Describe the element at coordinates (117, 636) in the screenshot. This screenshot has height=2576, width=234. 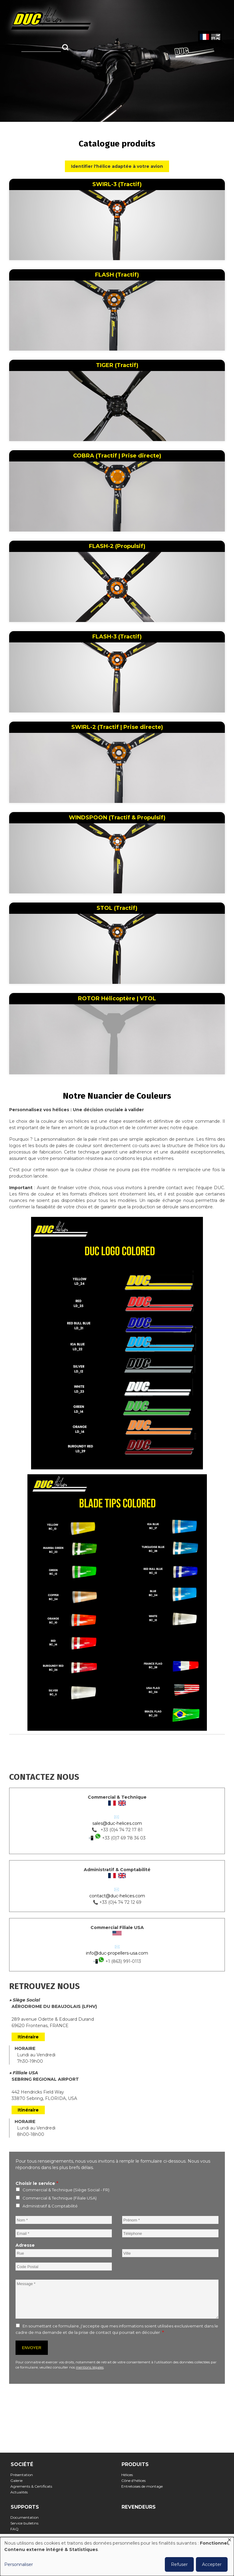
I see `FLASH-3 (Tractif)` at that location.